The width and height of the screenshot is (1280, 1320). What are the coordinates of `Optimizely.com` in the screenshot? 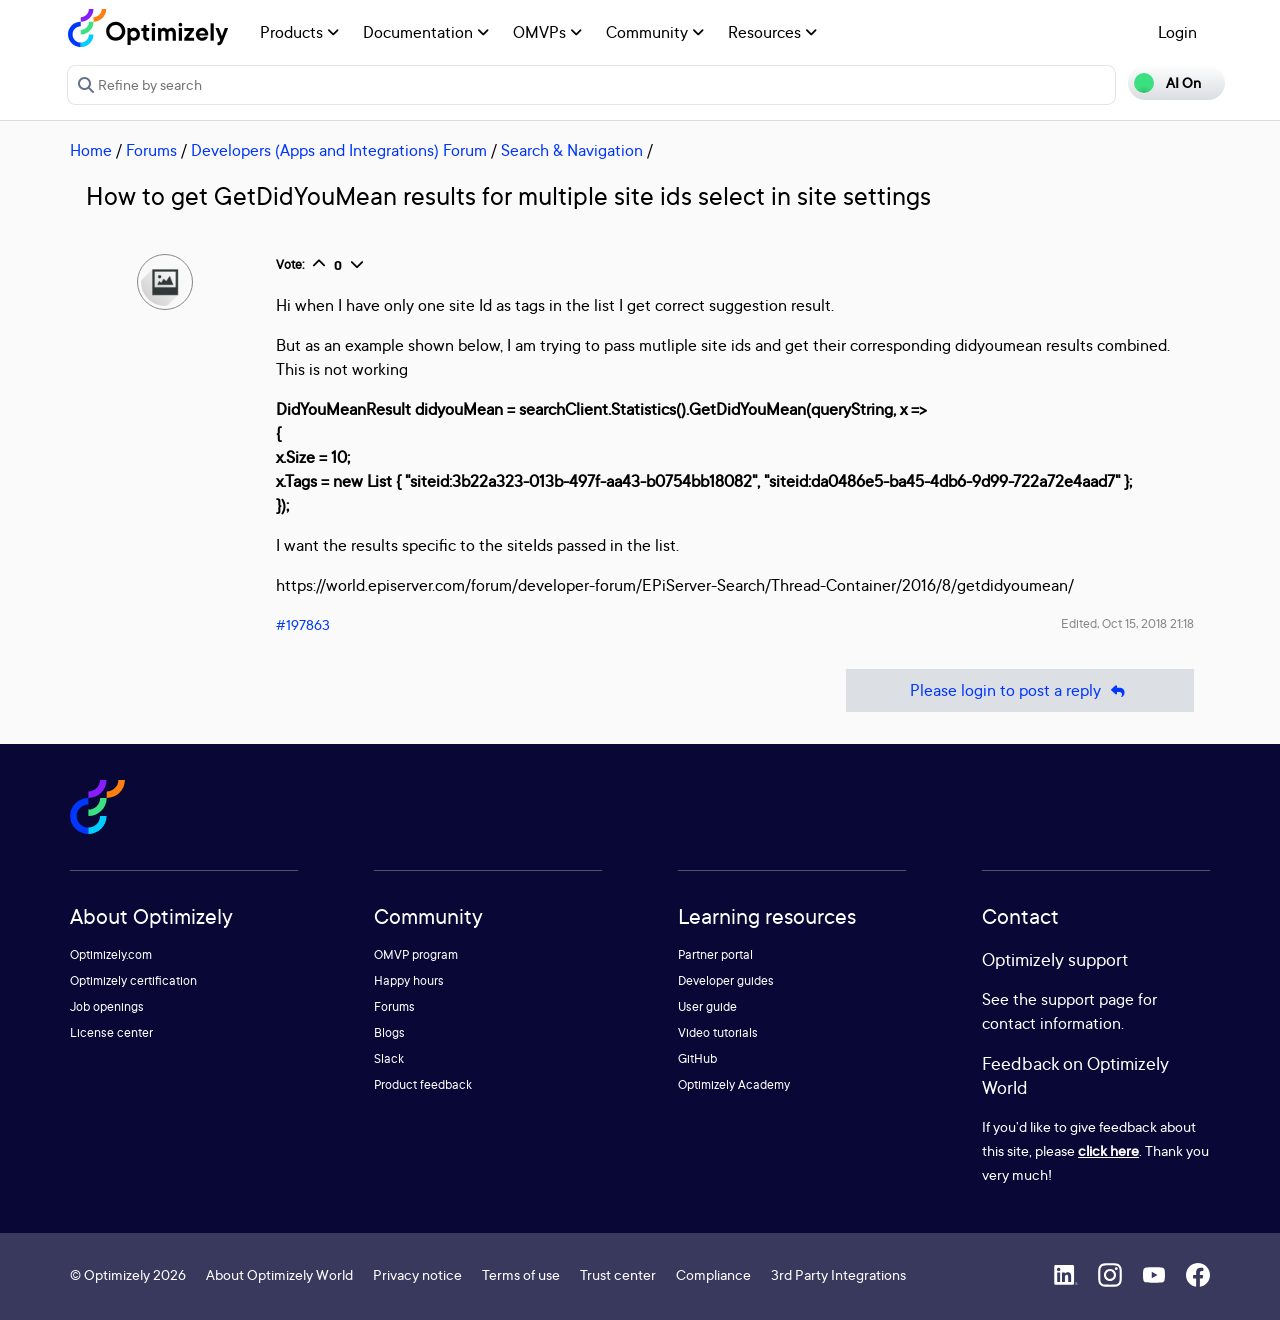 It's located at (111, 954).